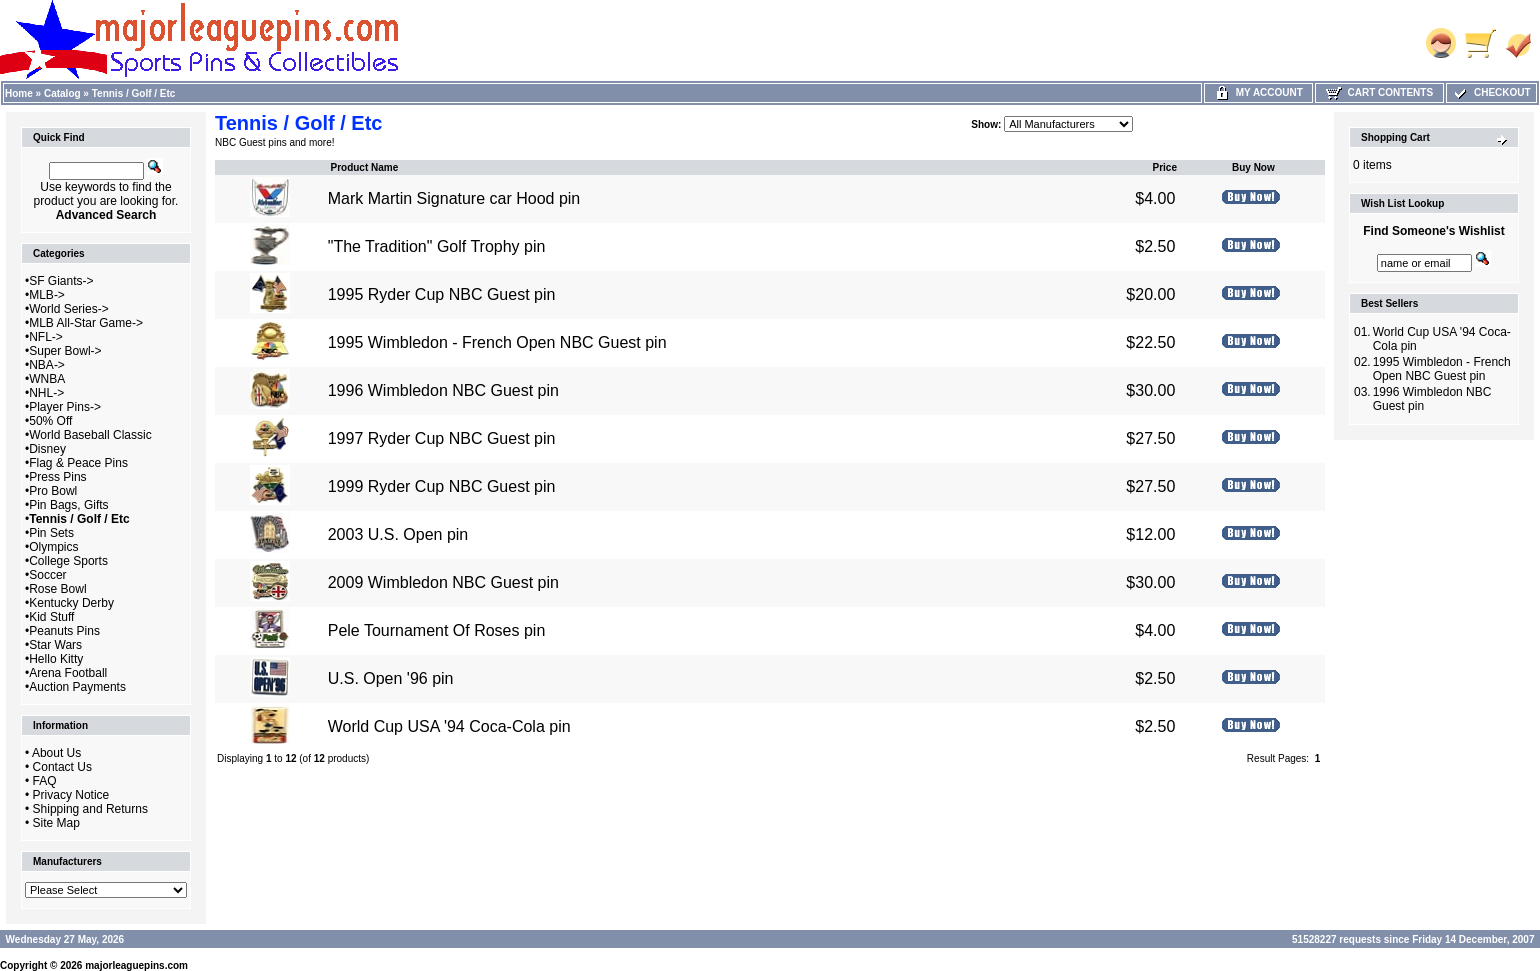 The image size is (1540, 971). What do you see at coordinates (53, 491) in the screenshot?
I see `Pro Bowl` at bounding box center [53, 491].